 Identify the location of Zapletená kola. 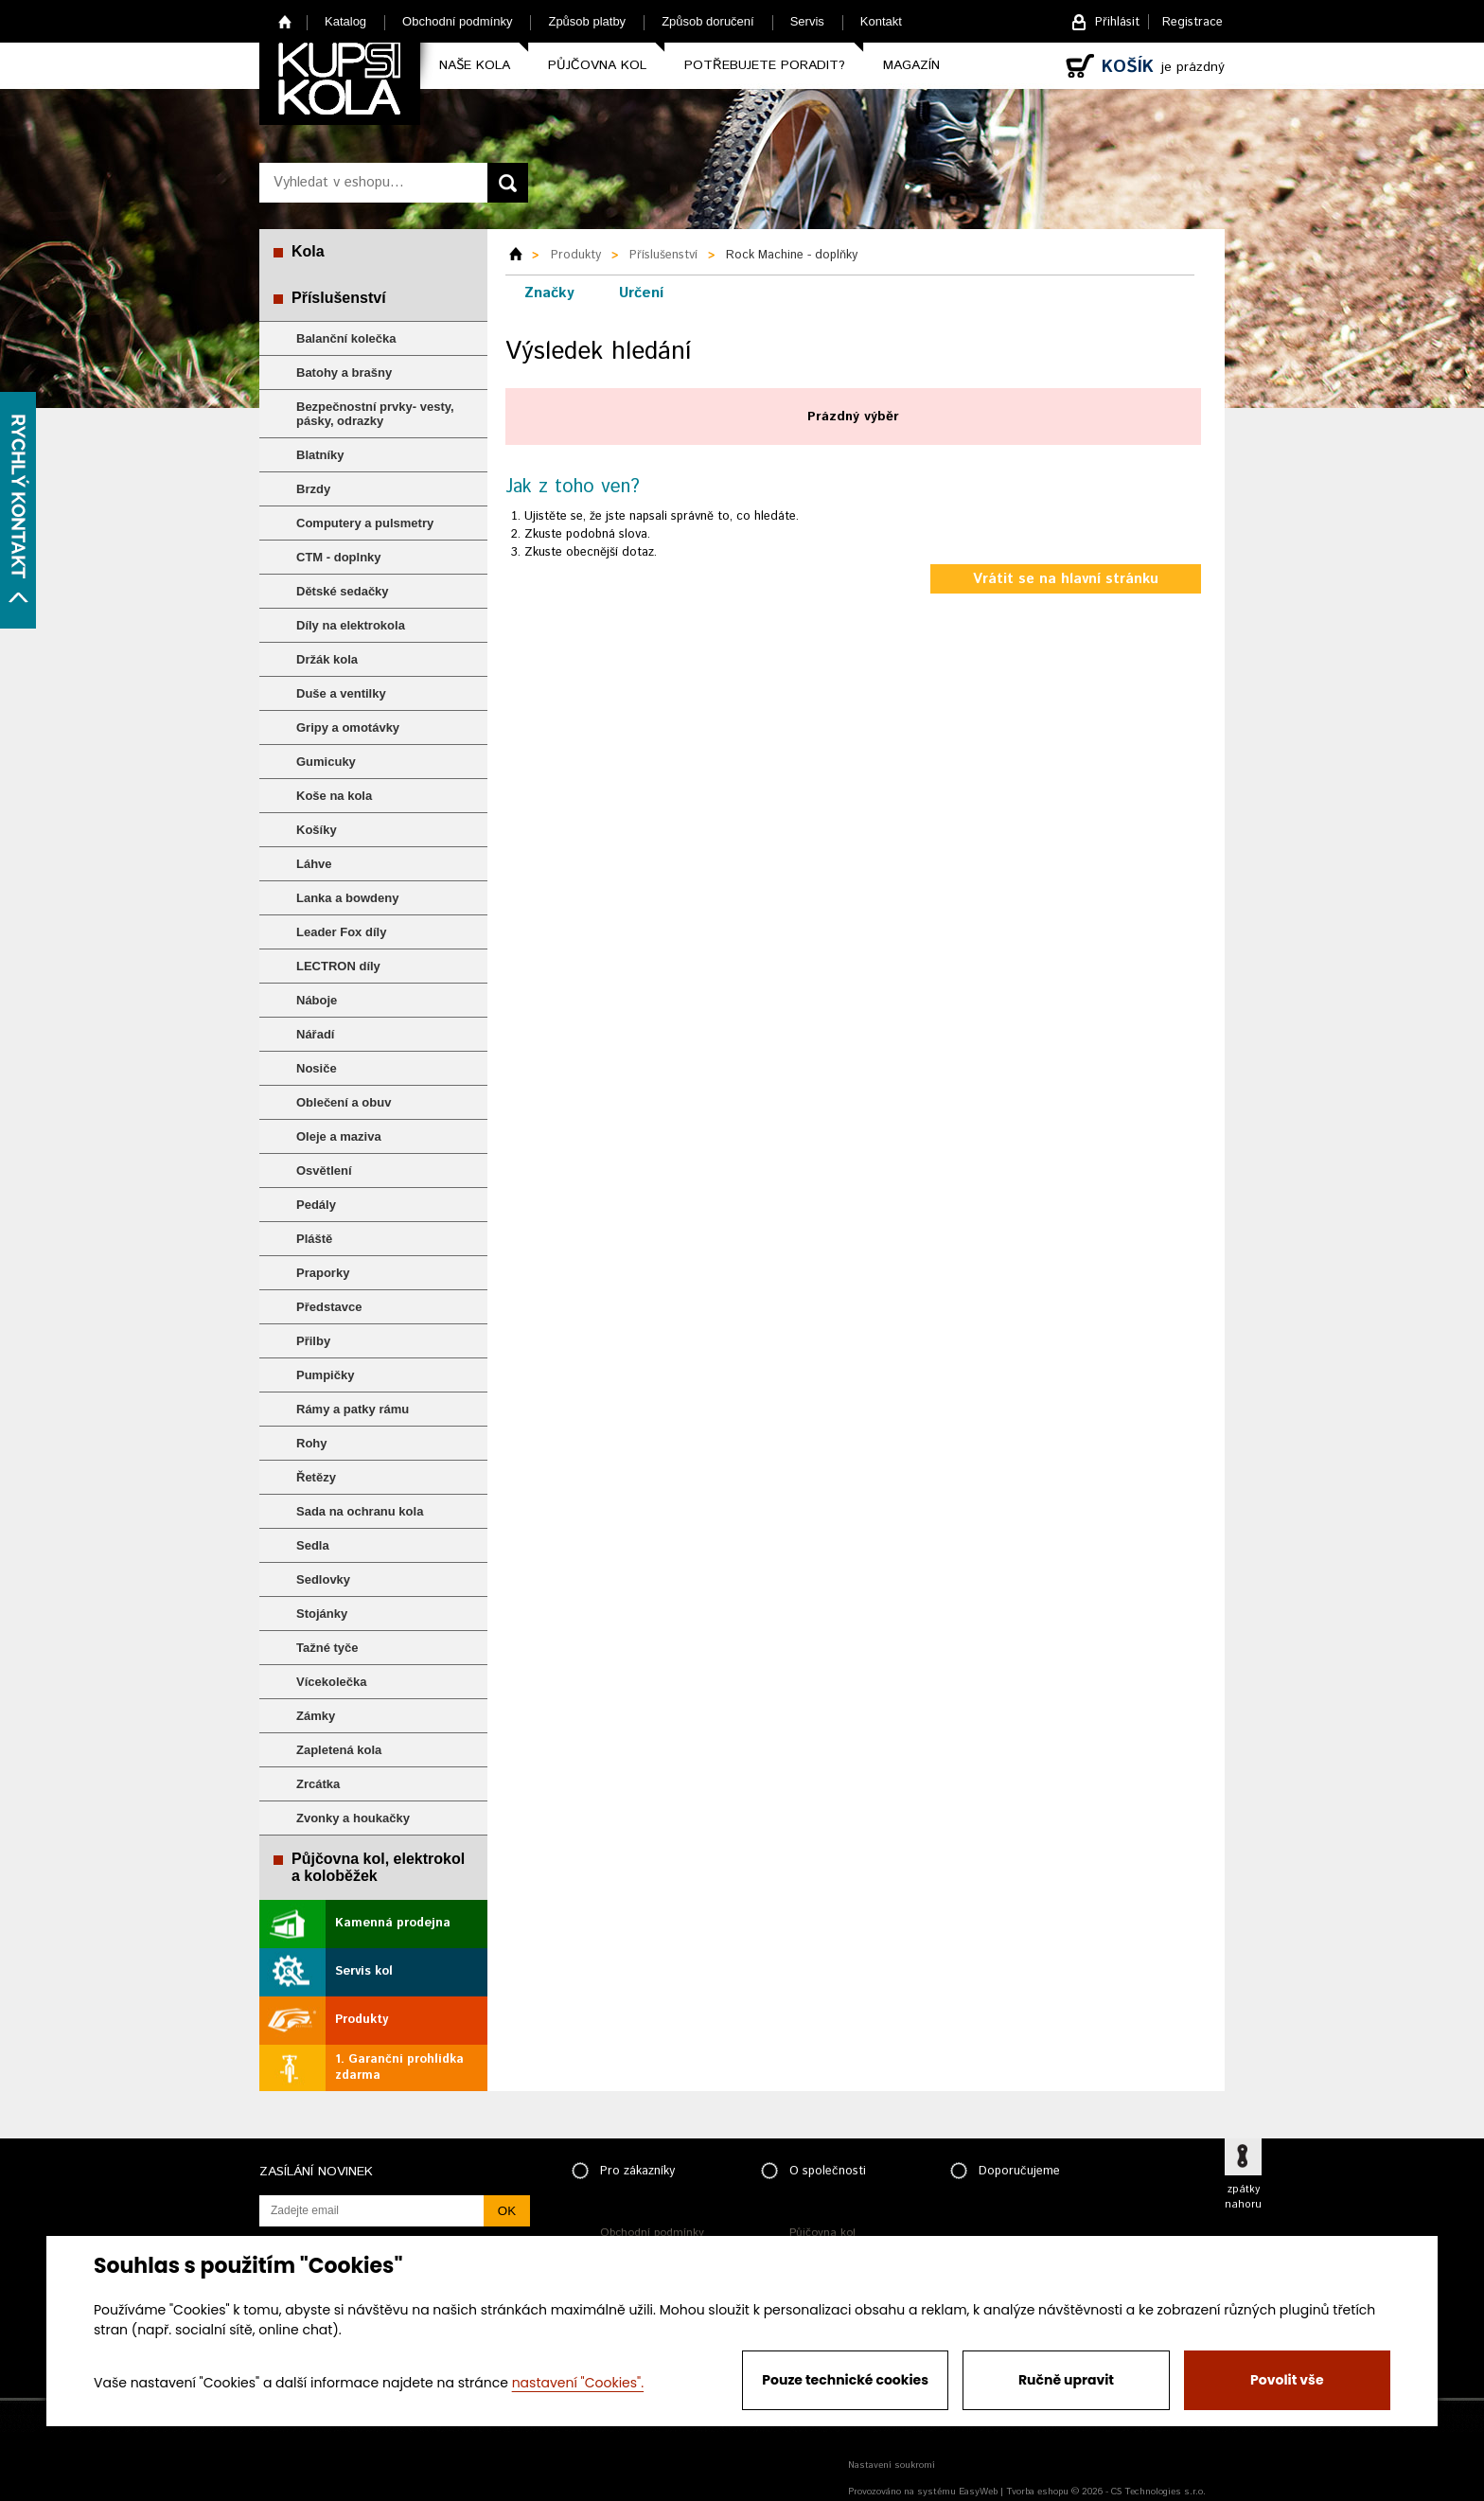
(338, 1750).